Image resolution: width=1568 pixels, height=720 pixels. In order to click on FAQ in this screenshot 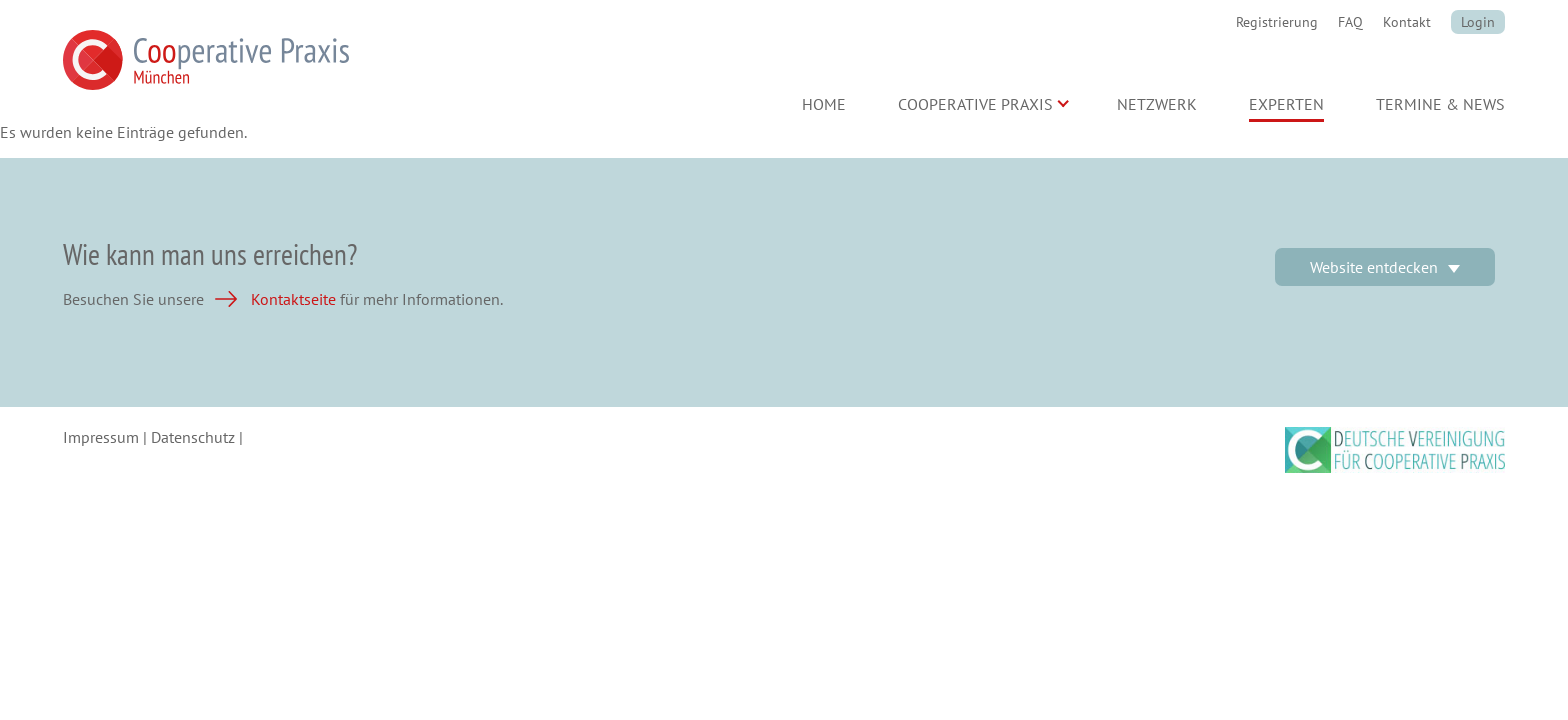, I will do `click(1350, 22)`.